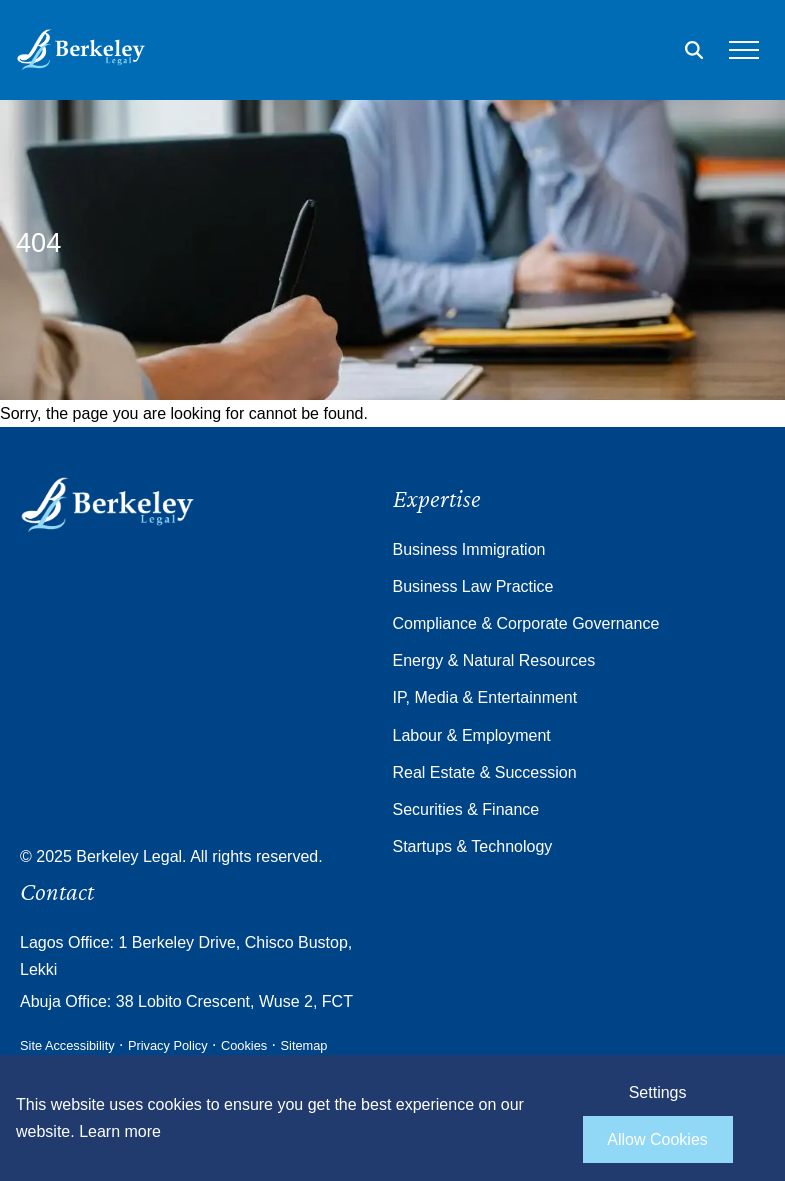 The height and width of the screenshot is (1181, 785). What do you see at coordinates (67, 1045) in the screenshot?
I see `Site Accessibility` at bounding box center [67, 1045].